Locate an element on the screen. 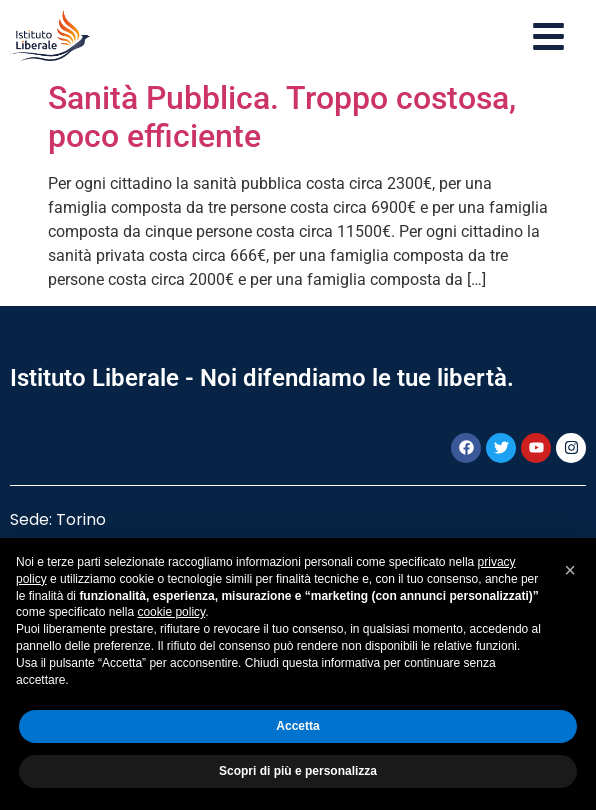 The height and width of the screenshot is (810, 596). Accetta [button] is located at coordinates (297, 726).